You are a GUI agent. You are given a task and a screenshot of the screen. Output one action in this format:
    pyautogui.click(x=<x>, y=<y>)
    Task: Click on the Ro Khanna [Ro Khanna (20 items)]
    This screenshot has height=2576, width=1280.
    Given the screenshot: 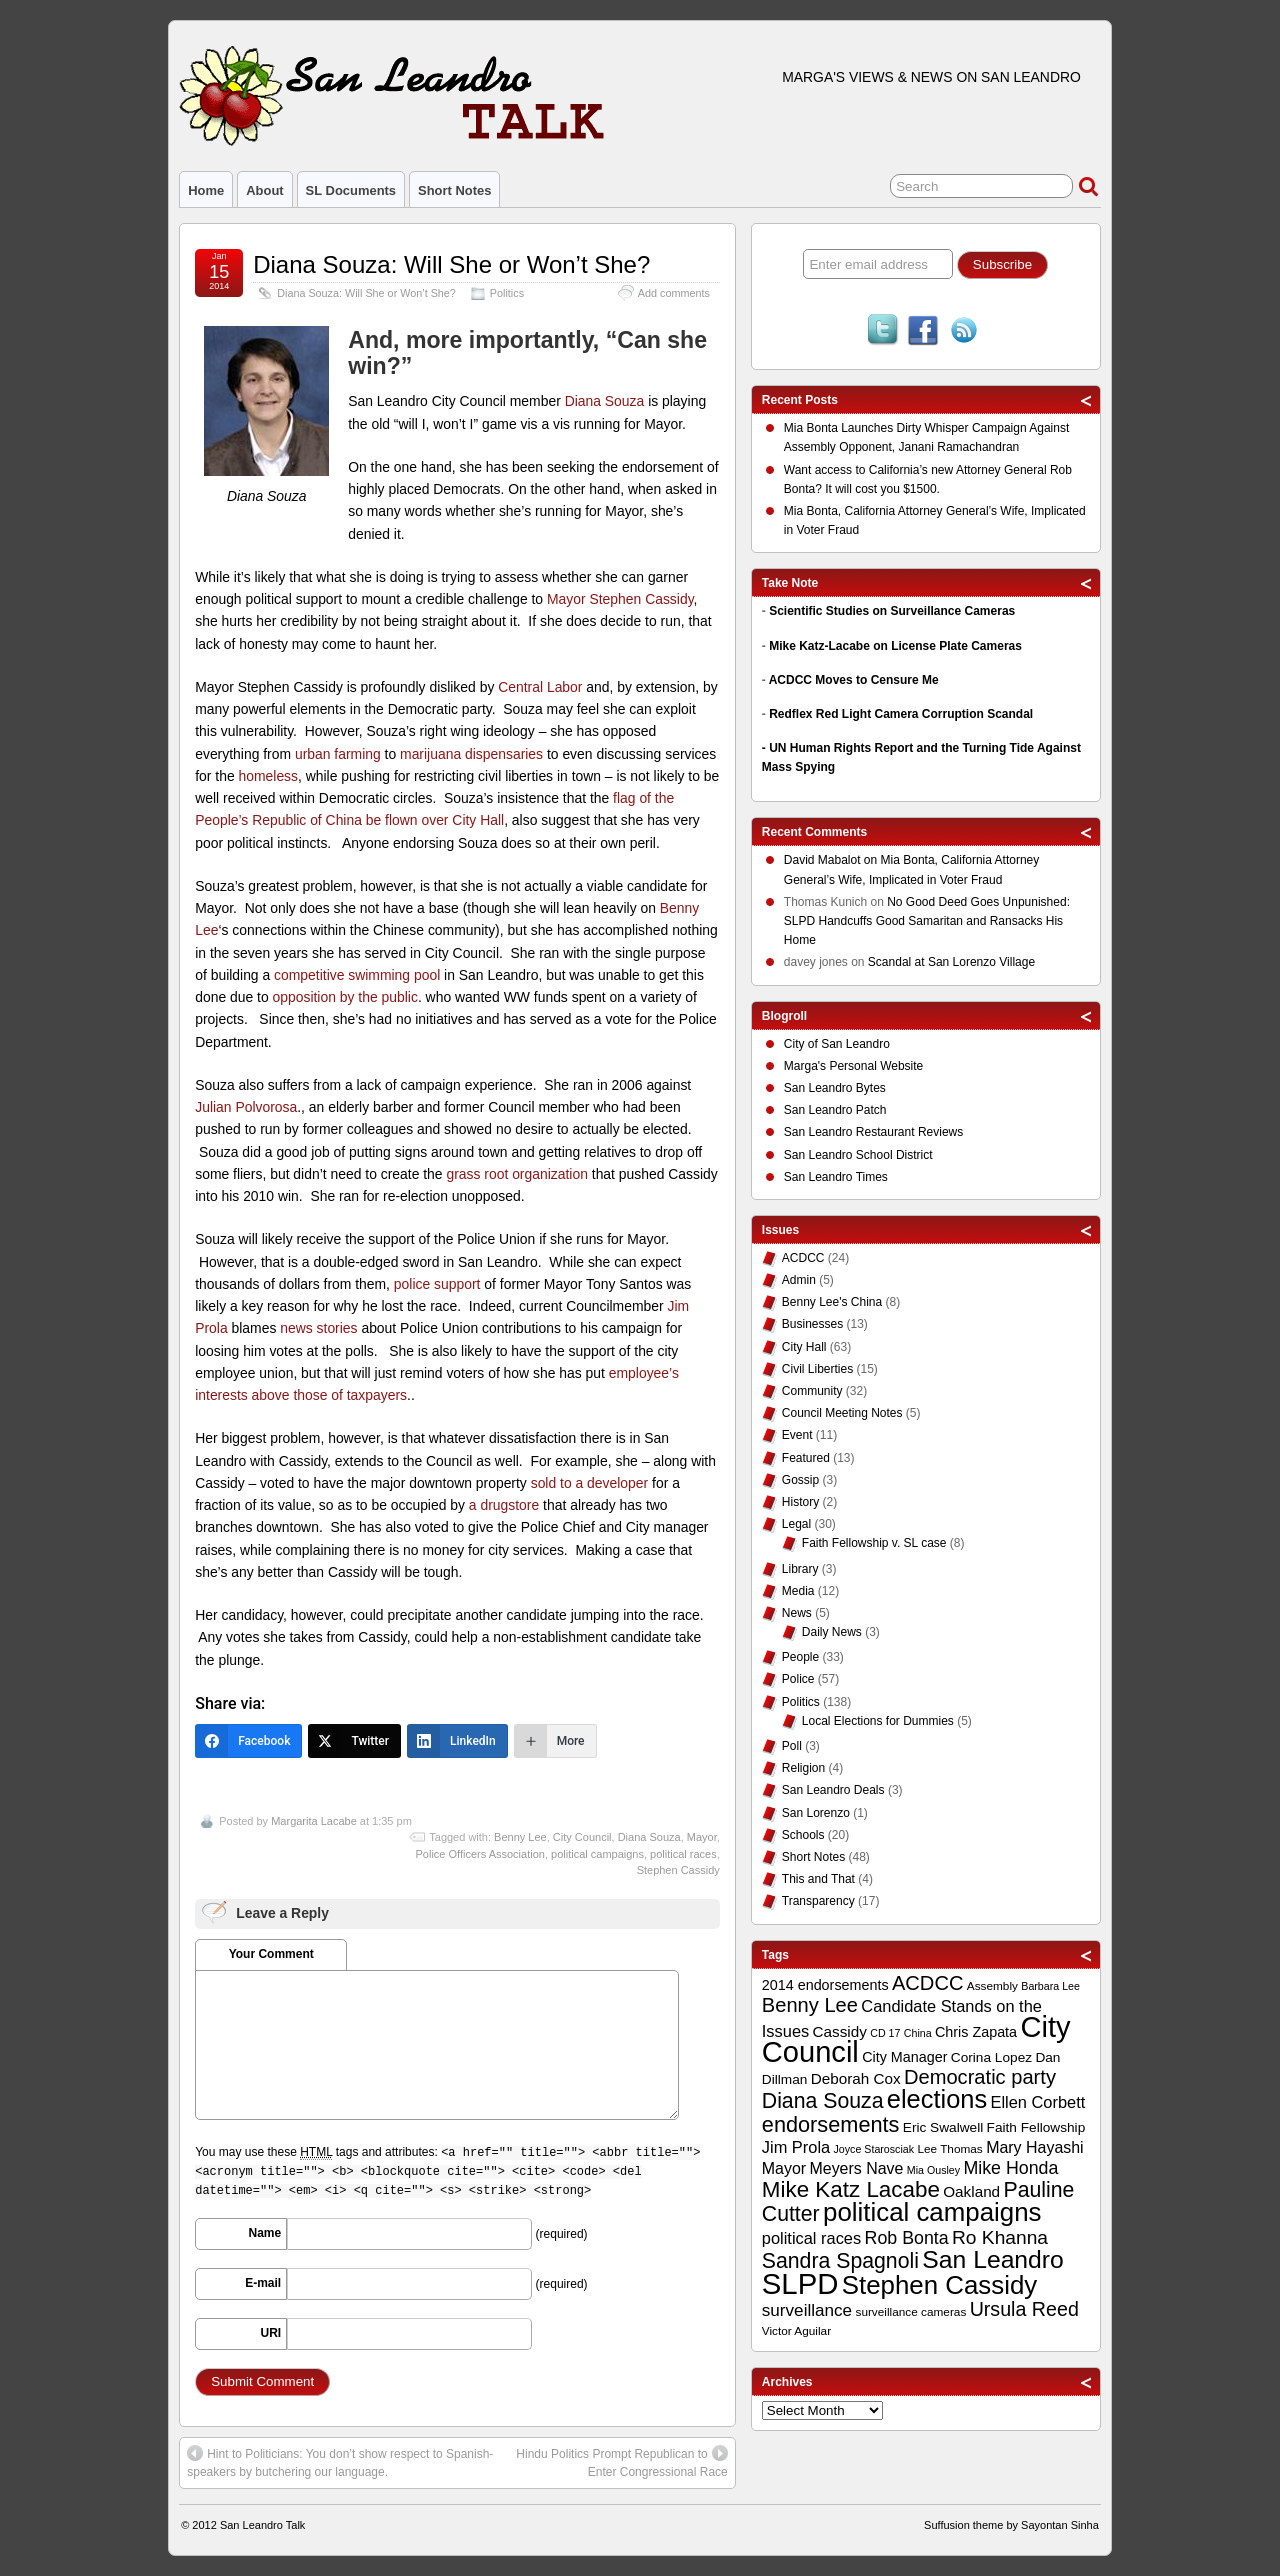 What is the action you would take?
    pyautogui.click(x=1000, y=2237)
    